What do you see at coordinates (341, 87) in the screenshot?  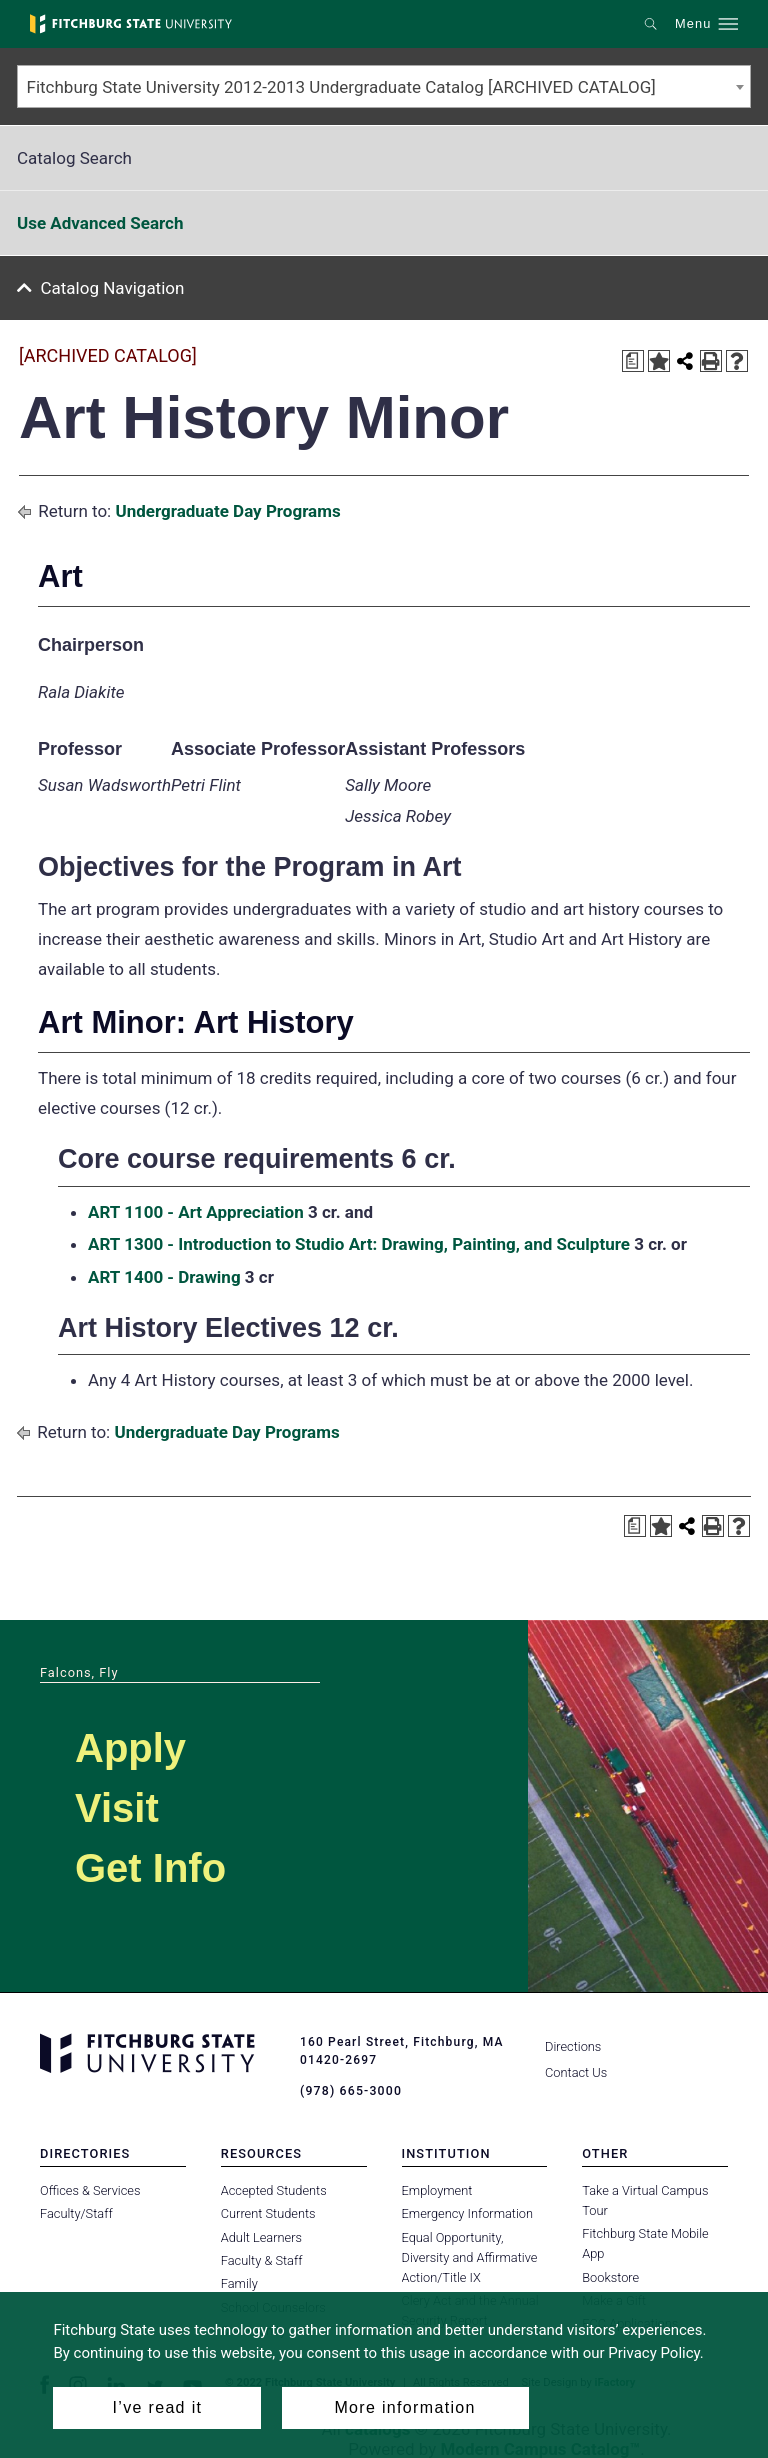 I see `Fitchburg State University 2012-2013 Undergraduate Catalog [ARCHIVED CATALOG] [textbox]` at bounding box center [341, 87].